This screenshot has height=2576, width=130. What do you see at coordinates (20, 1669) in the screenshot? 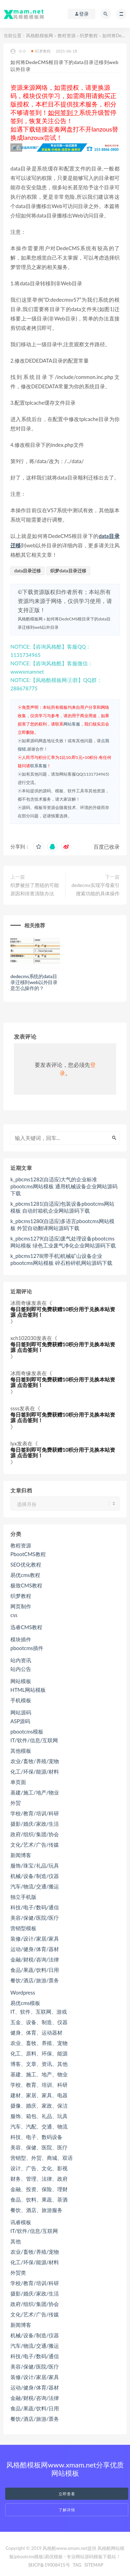
I see `站内公告` at bounding box center [20, 1669].